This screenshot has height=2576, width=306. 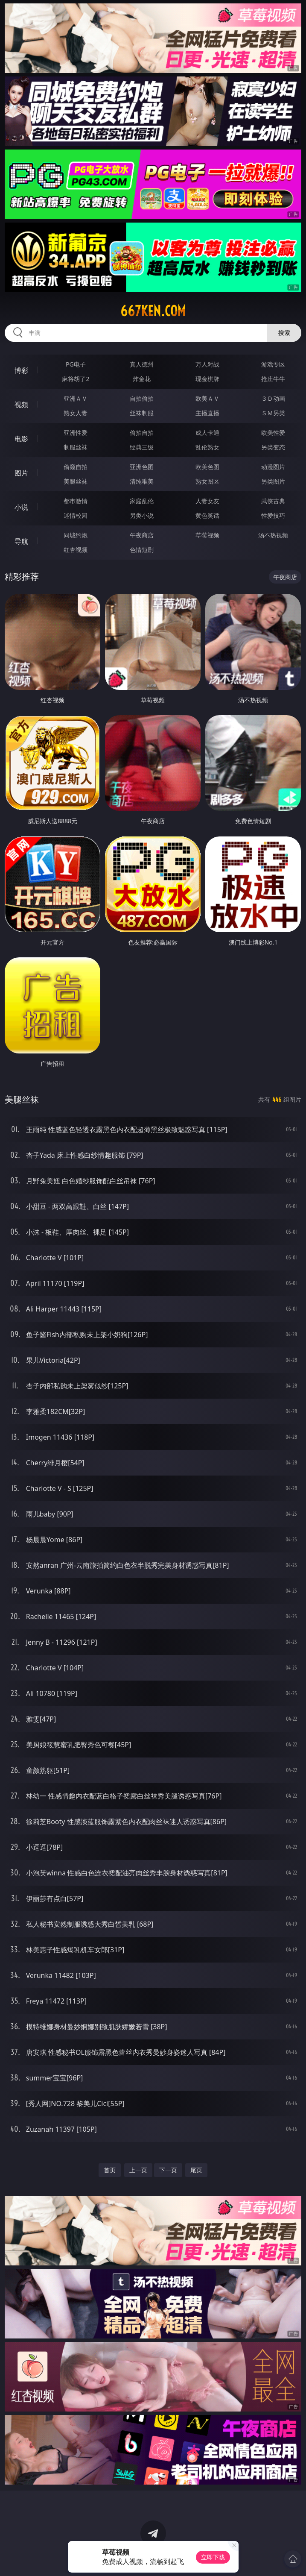 What do you see at coordinates (142, 550) in the screenshot?
I see `色情短剧` at bounding box center [142, 550].